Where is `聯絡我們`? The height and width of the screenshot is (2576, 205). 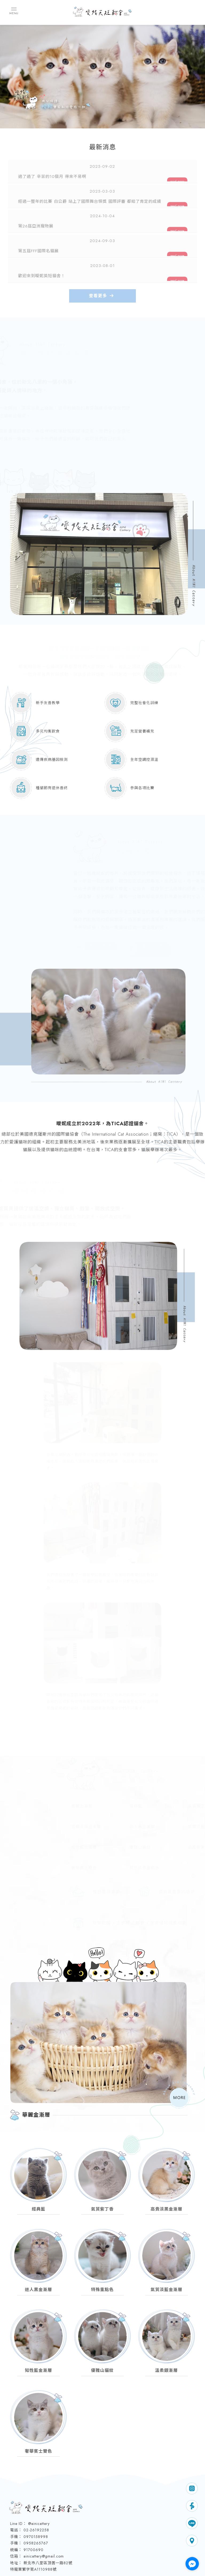
聯絡我們 is located at coordinates (132, 2548).